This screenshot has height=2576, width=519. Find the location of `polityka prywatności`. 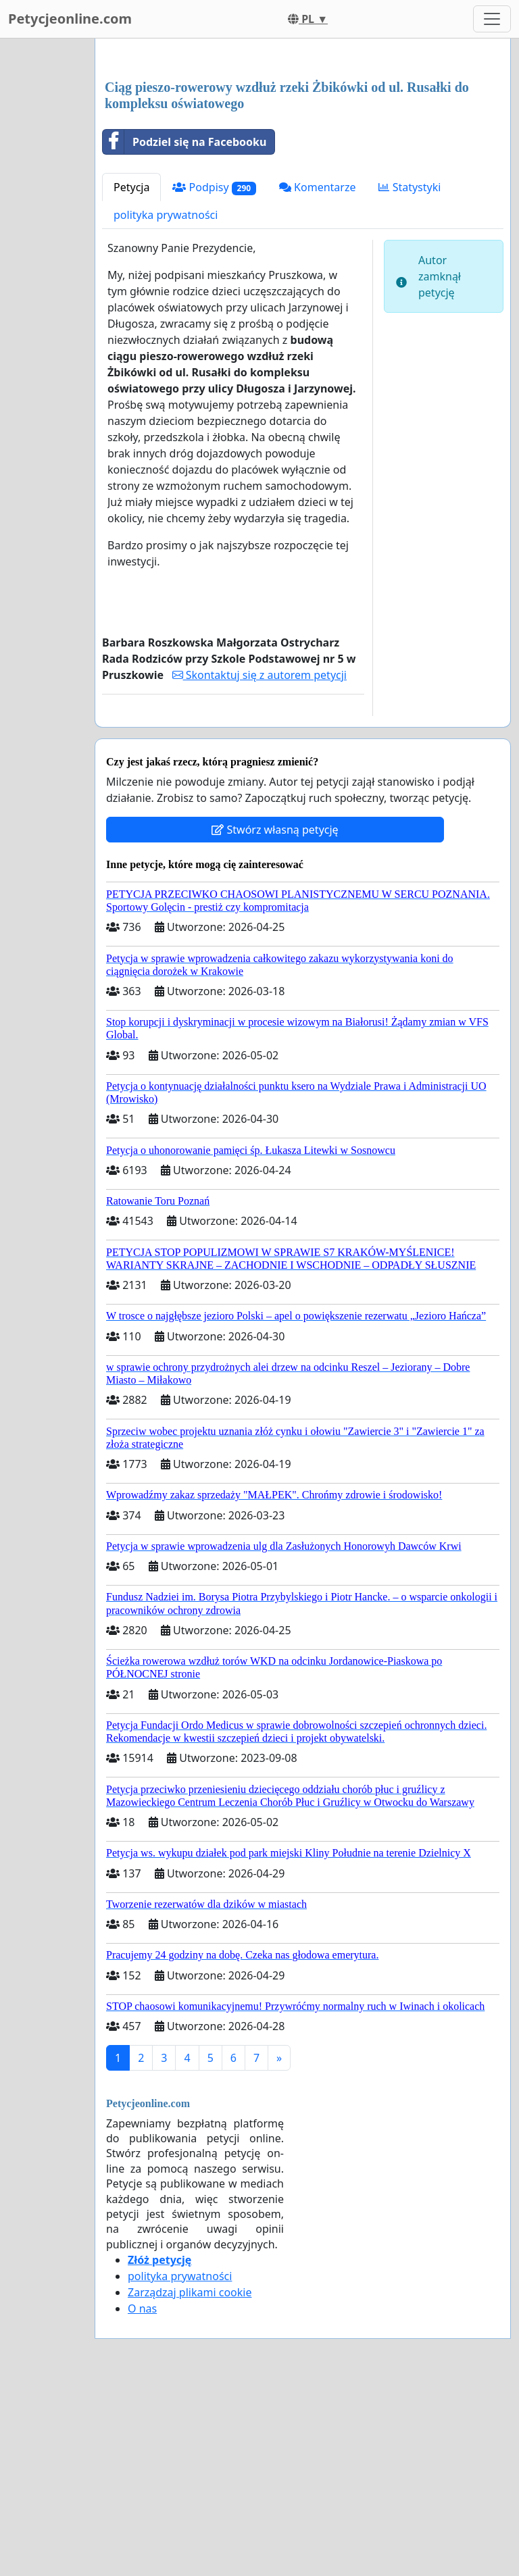

polityka prywatności is located at coordinates (166, 214).